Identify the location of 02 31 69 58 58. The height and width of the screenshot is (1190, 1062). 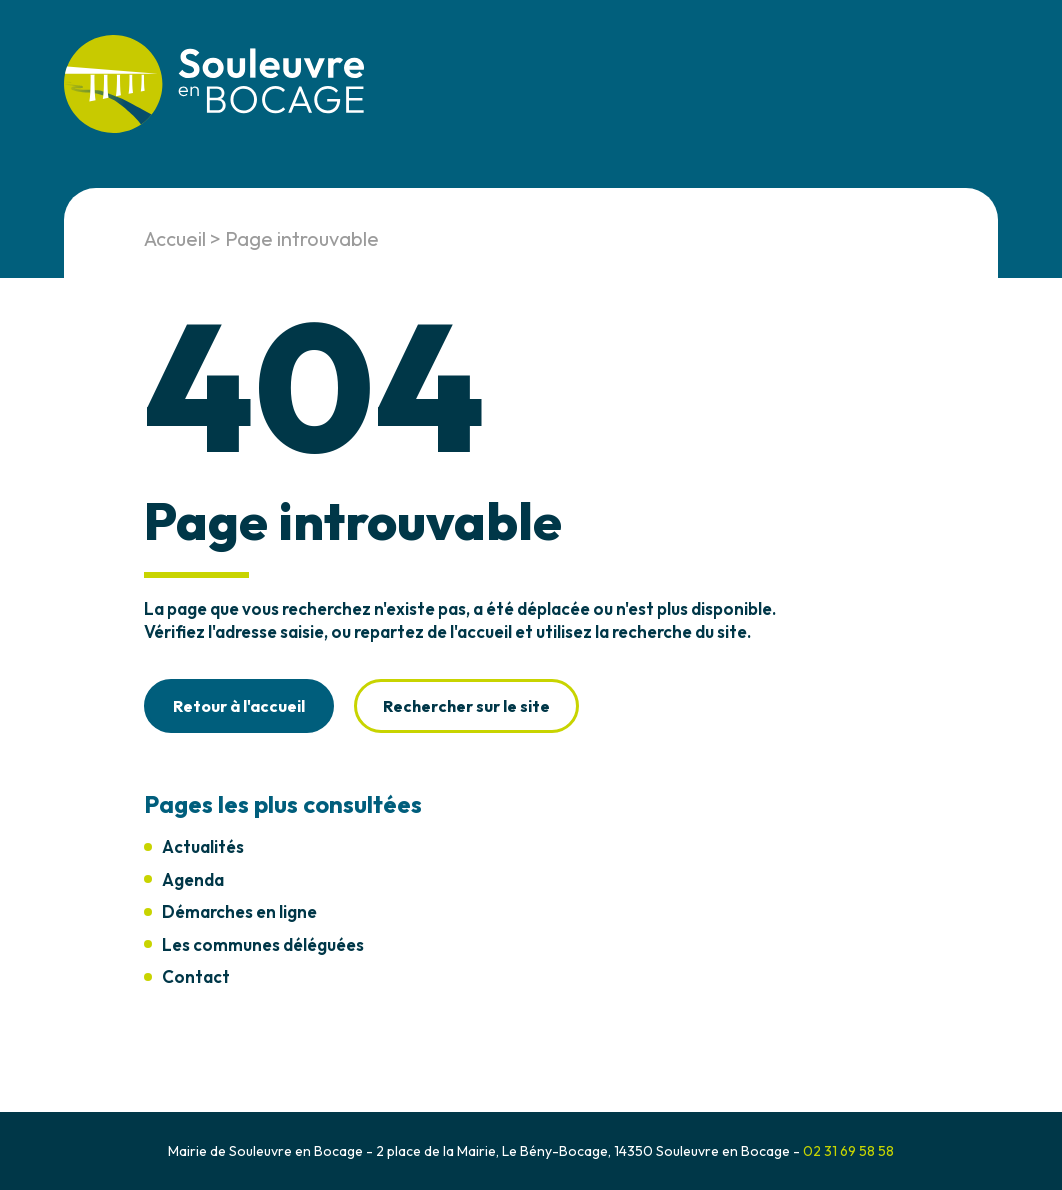
(848, 1151).